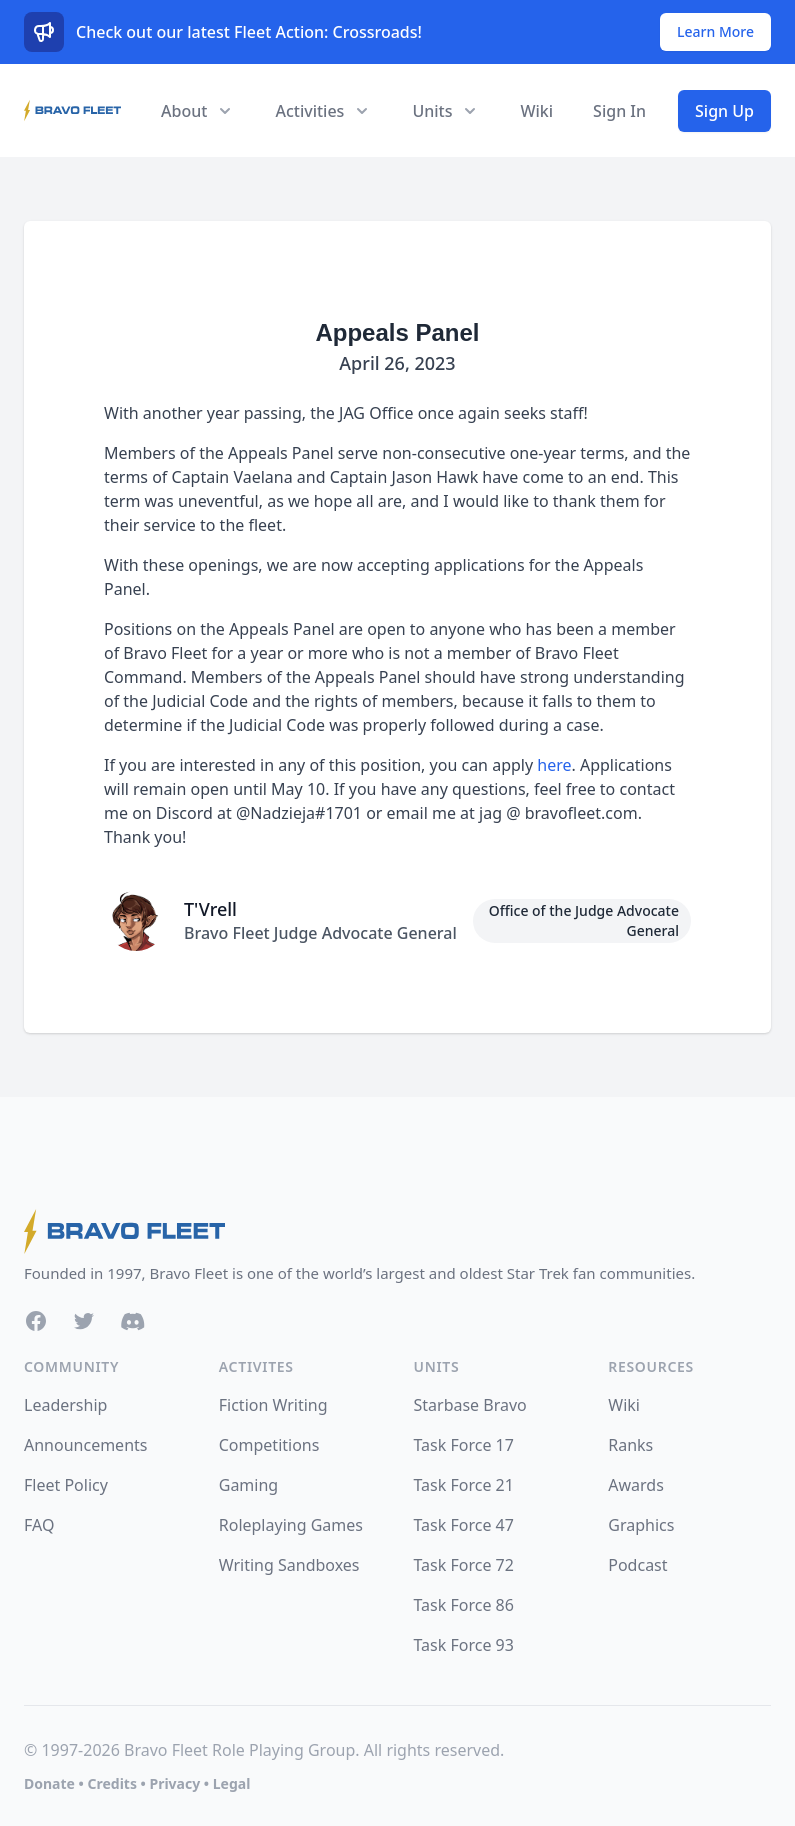  Describe the element at coordinates (320, 933) in the screenshot. I see `Bravo Fleet Judge Advocate General` at that location.